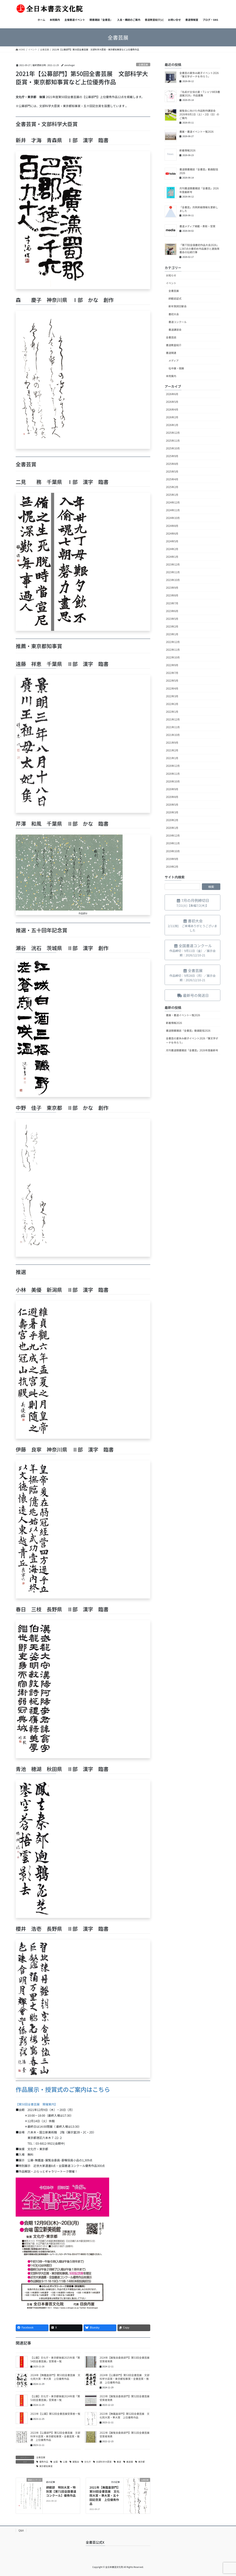 The width and height of the screenshot is (236, 2576). What do you see at coordinates (172, 704) in the screenshot?
I see `2022年2月` at bounding box center [172, 704].